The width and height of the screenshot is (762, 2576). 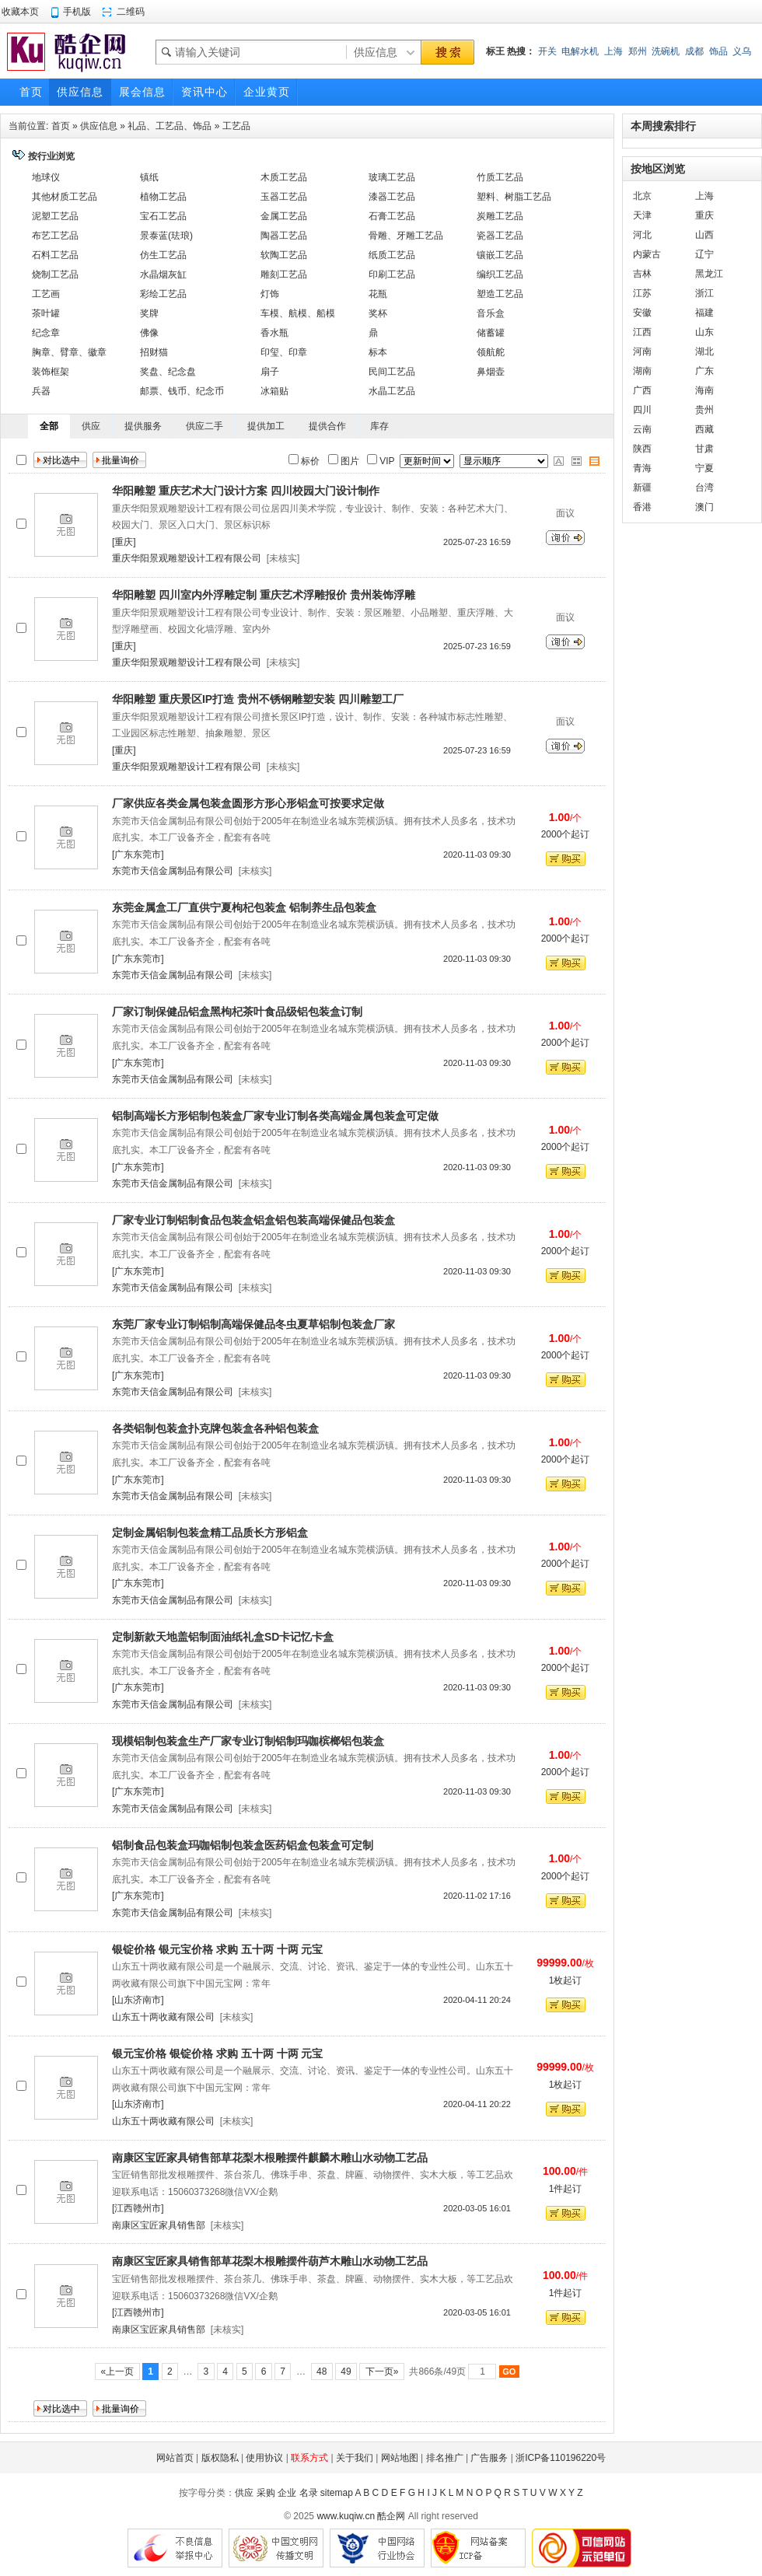 I want to click on 领航舵, so click(x=491, y=352).